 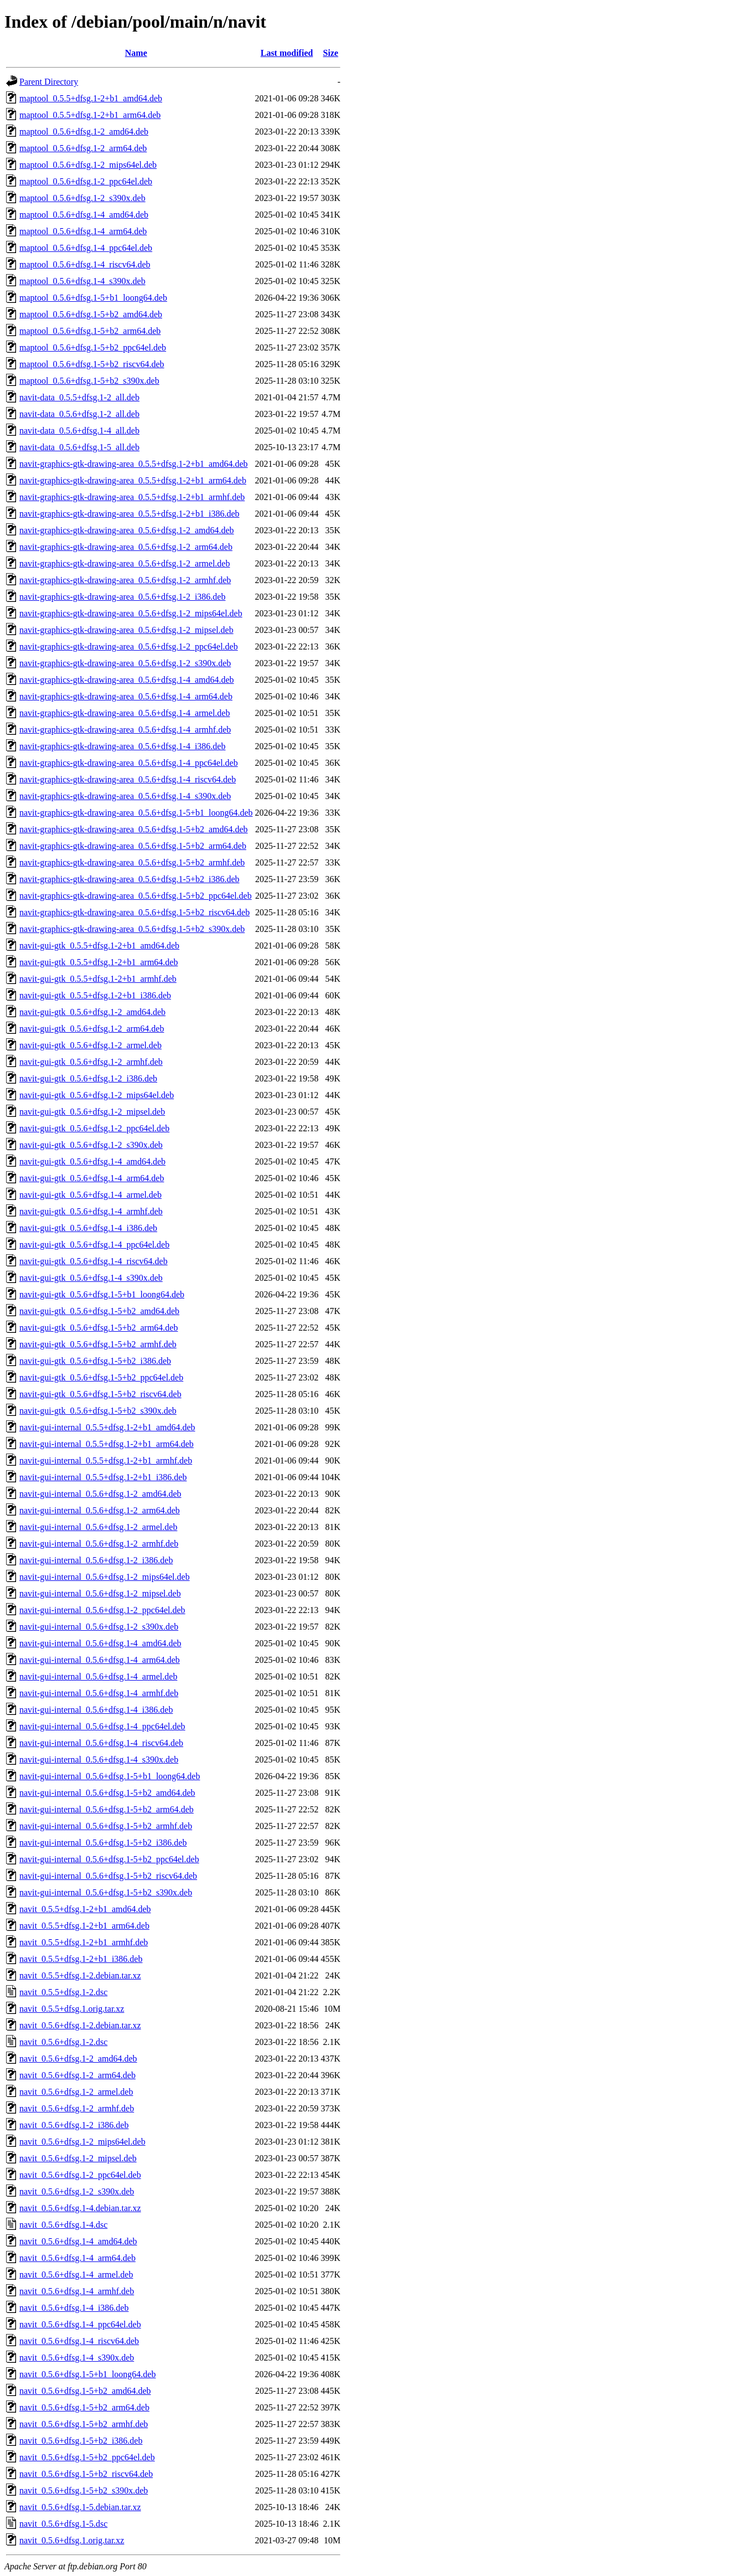 What do you see at coordinates (85, 1909) in the screenshot?
I see `navit_0.5.5+dfsg.1-2+b1_amd64.deb` at bounding box center [85, 1909].